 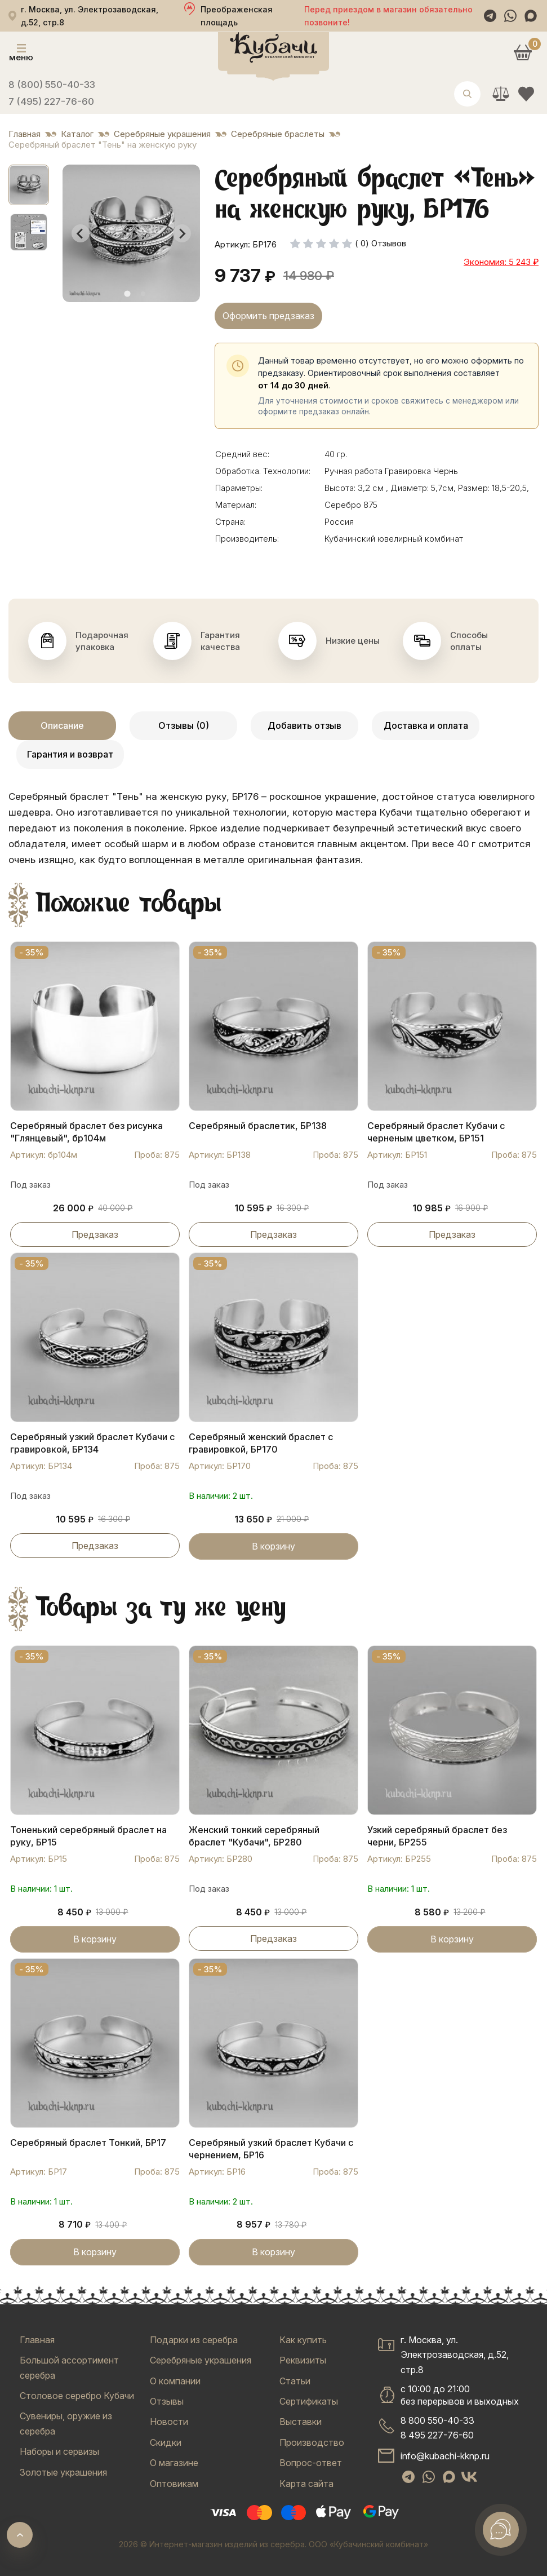 I want to click on Реквизиты, so click(x=302, y=2360).